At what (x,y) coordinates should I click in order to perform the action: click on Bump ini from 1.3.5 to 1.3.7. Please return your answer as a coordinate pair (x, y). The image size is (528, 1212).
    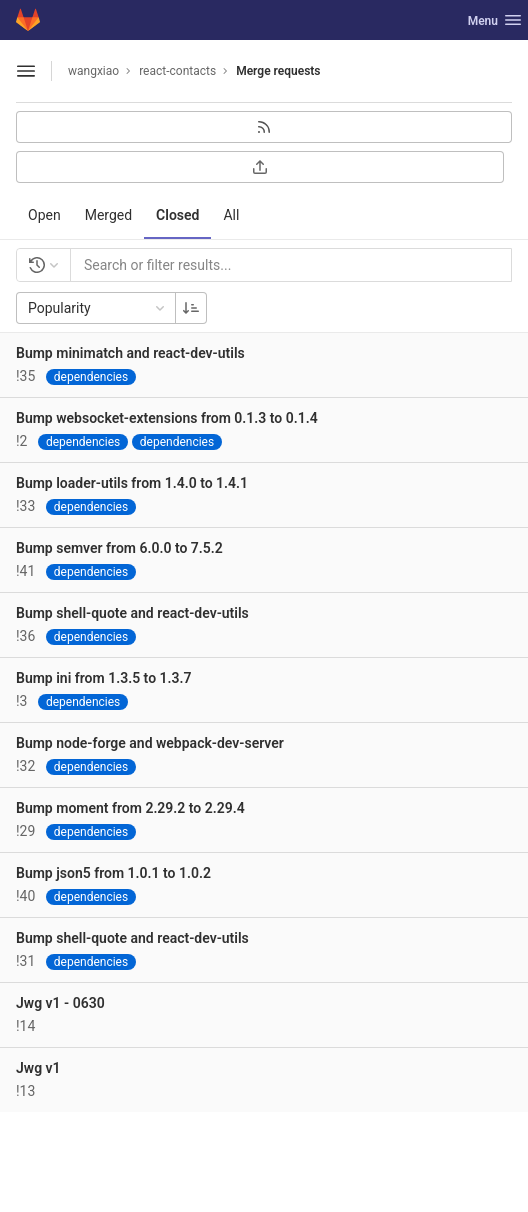
    Looking at the image, I should click on (104, 678).